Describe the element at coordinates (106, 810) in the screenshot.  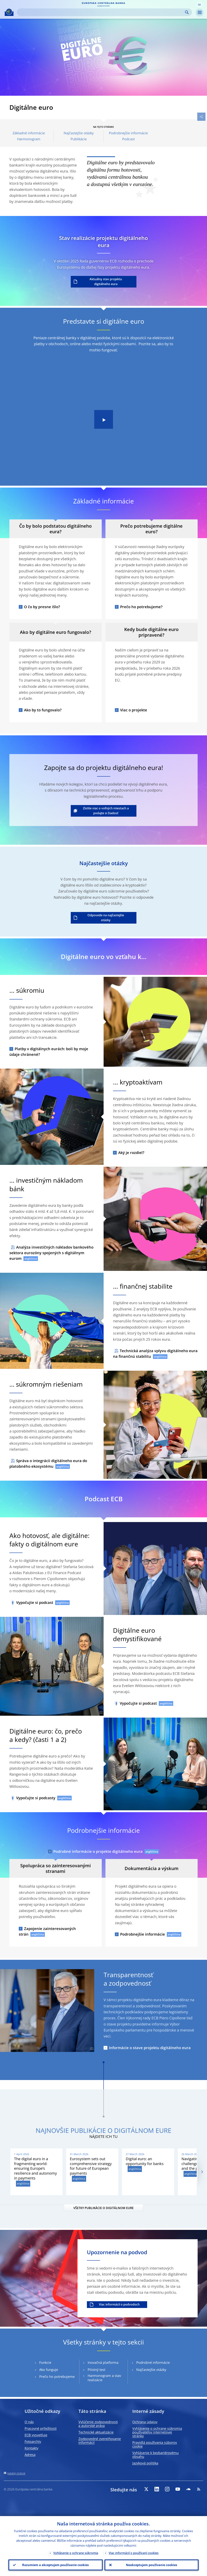
I see `Zistite viac o voľných miestach a podajte si žiadosť` at that location.